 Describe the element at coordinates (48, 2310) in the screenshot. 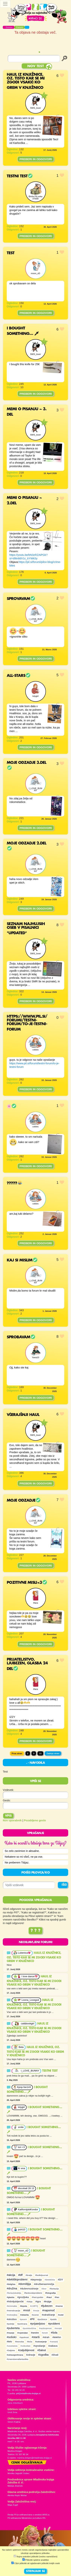

I see `#napomoč` at that location.